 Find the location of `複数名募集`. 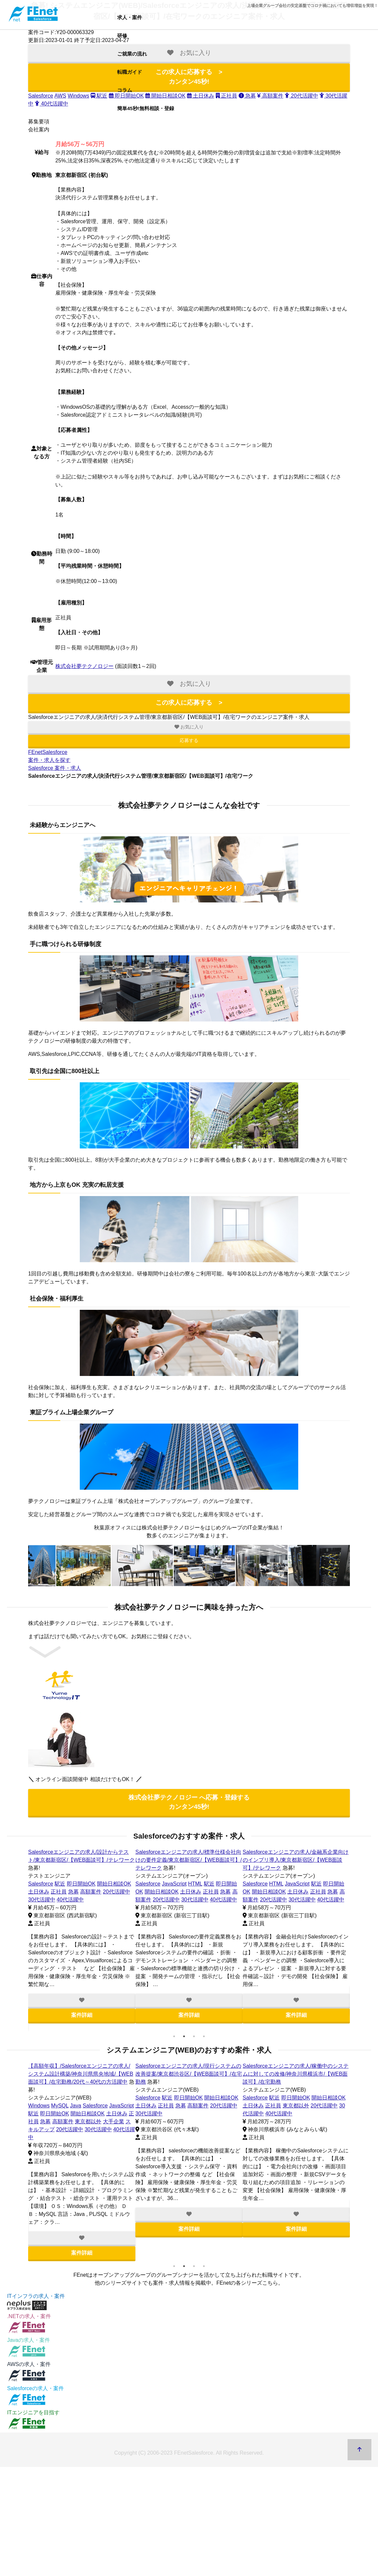

複数名募集 is located at coordinates (81, 1884).